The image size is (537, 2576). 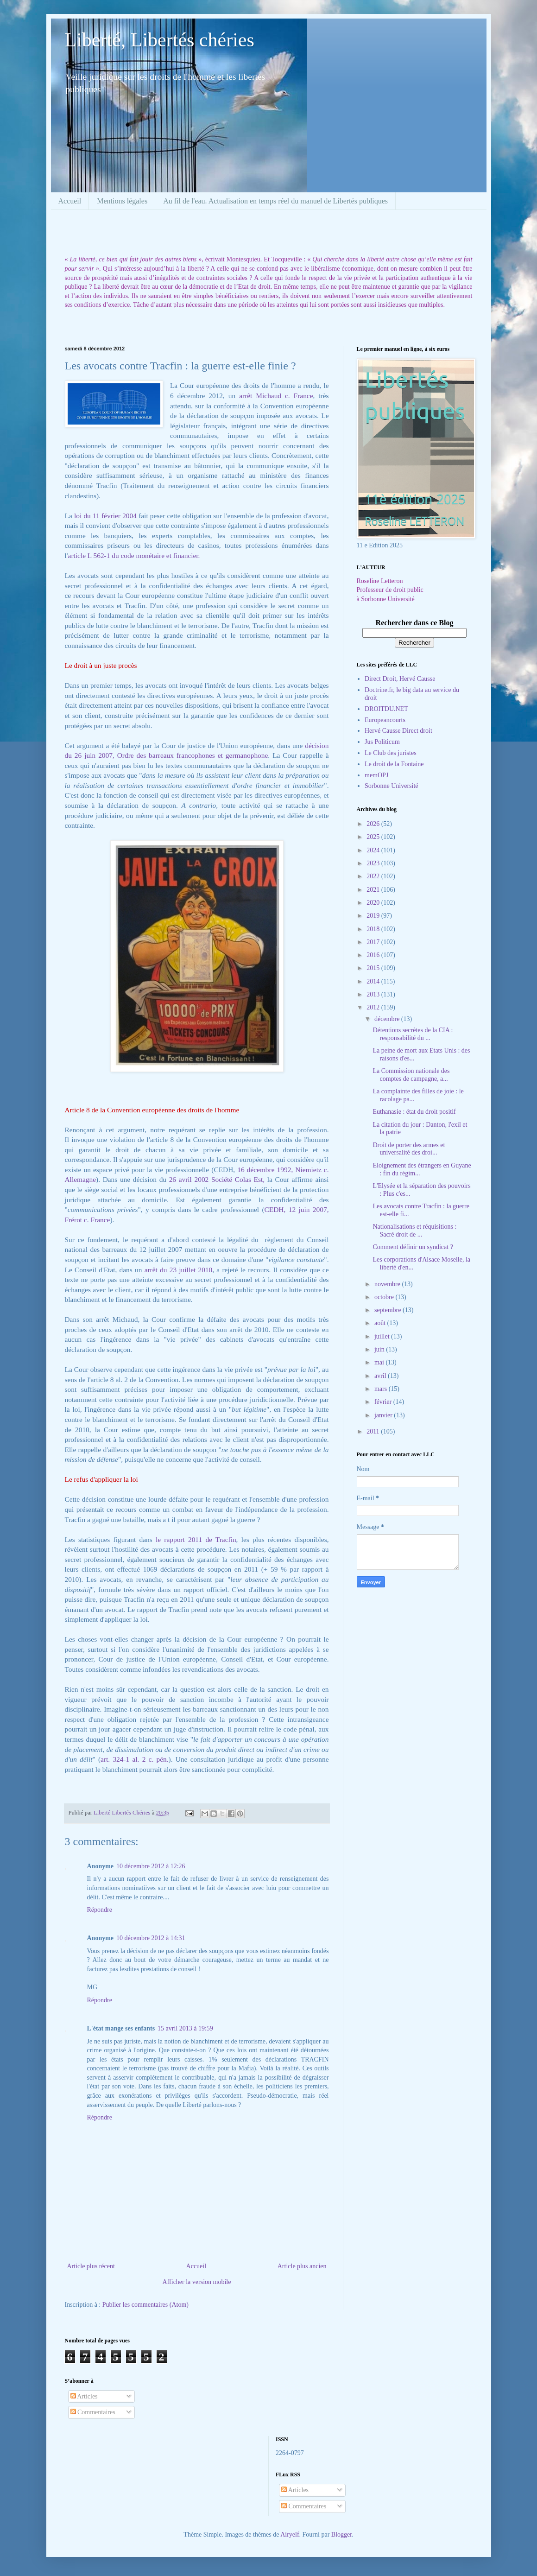 What do you see at coordinates (179, 1270) in the screenshot?
I see `arrêt du 23 juillet 2010` at bounding box center [179, 1270].